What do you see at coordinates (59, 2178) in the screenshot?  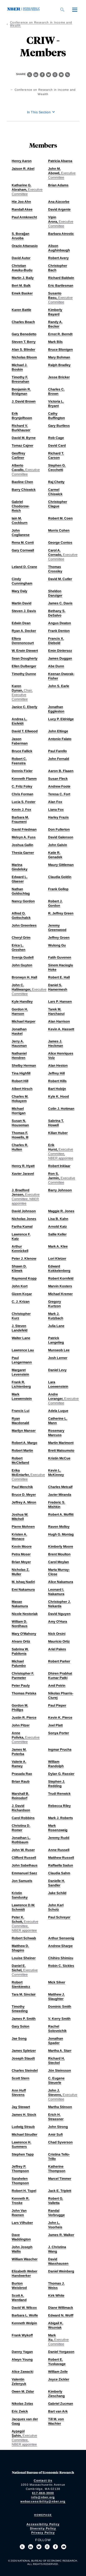 I see `Marcel Timmer` at bounding box center [59, 2178].